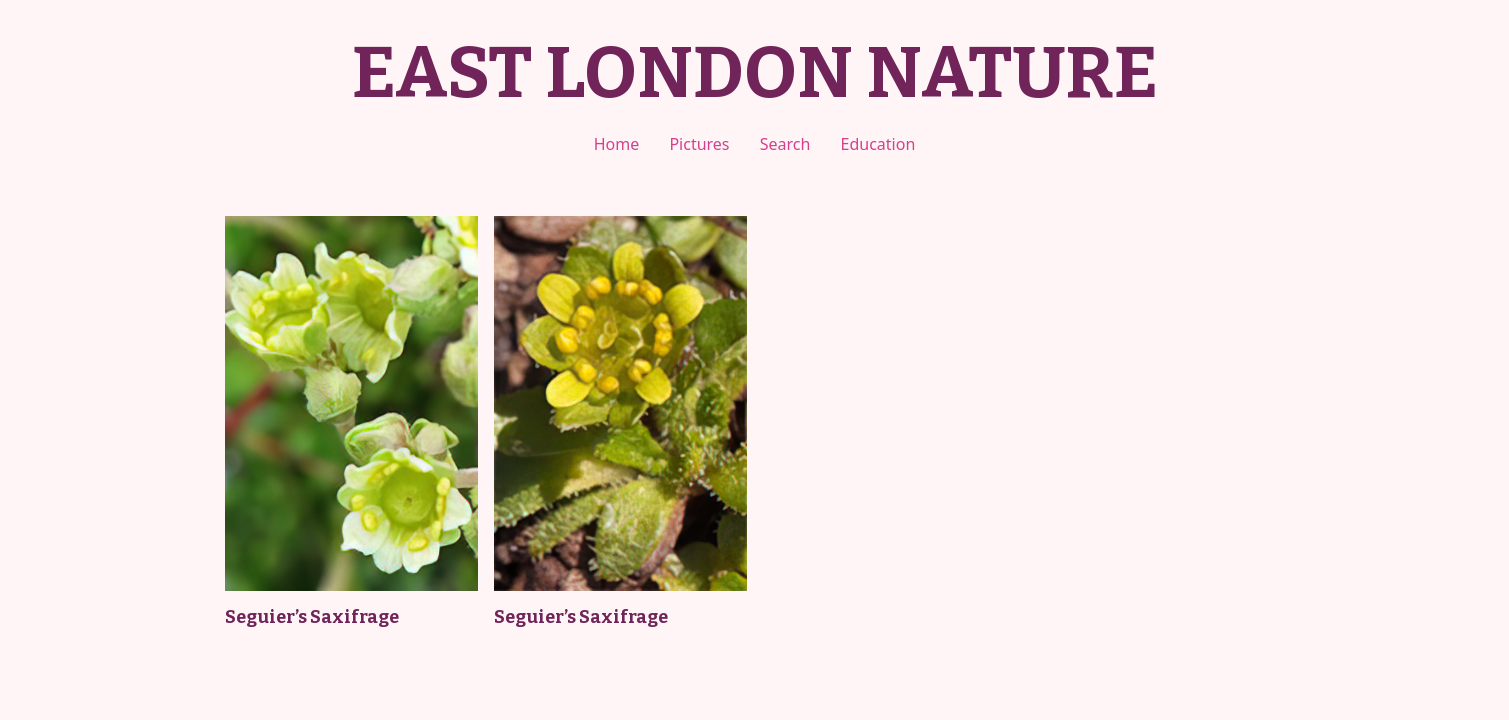  I want to click on Education, so click(878, 144).